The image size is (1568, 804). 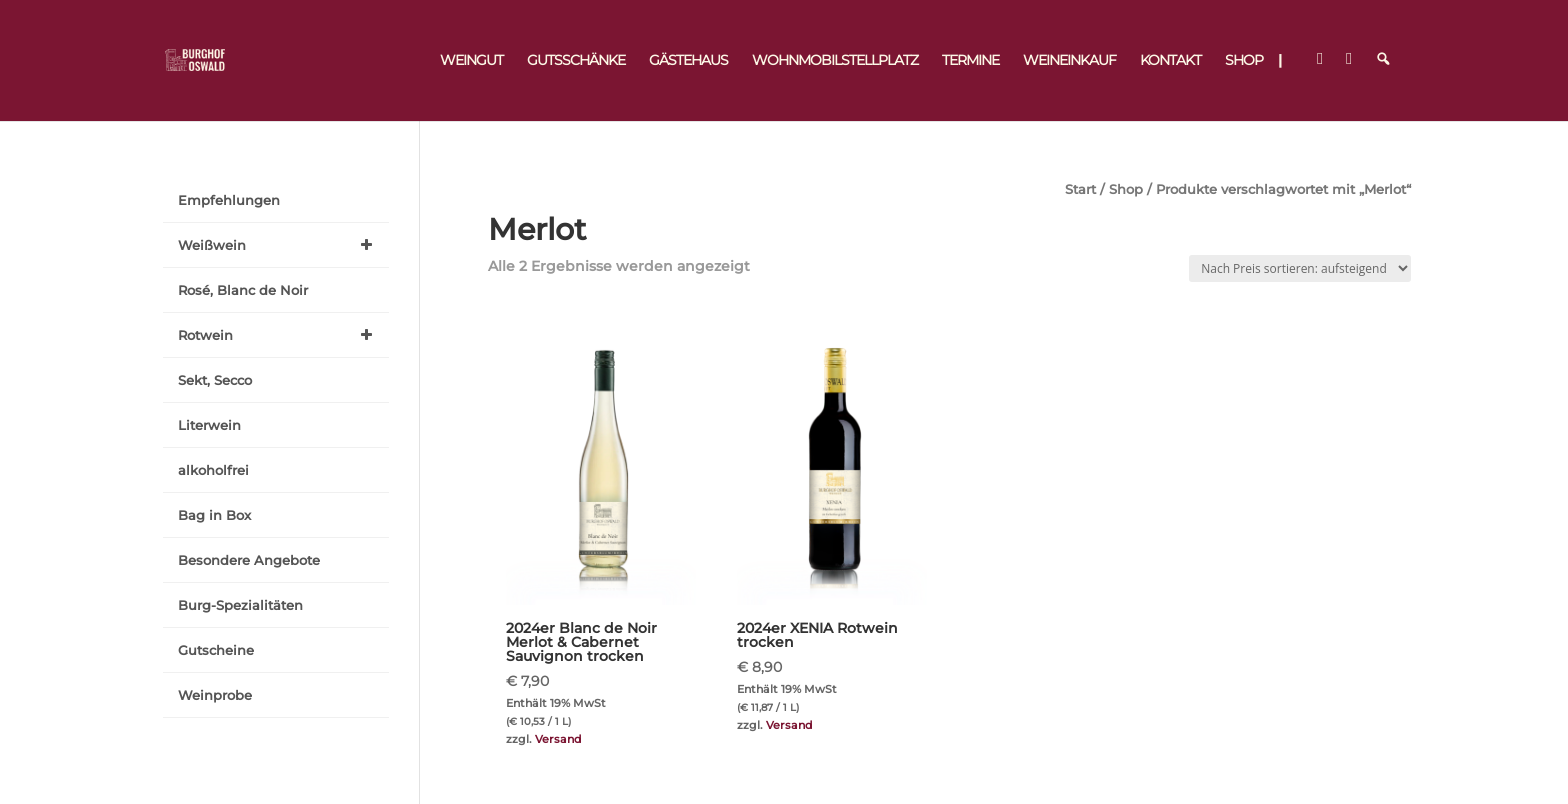 I want to click on Versand, so click(x=558, y=739).